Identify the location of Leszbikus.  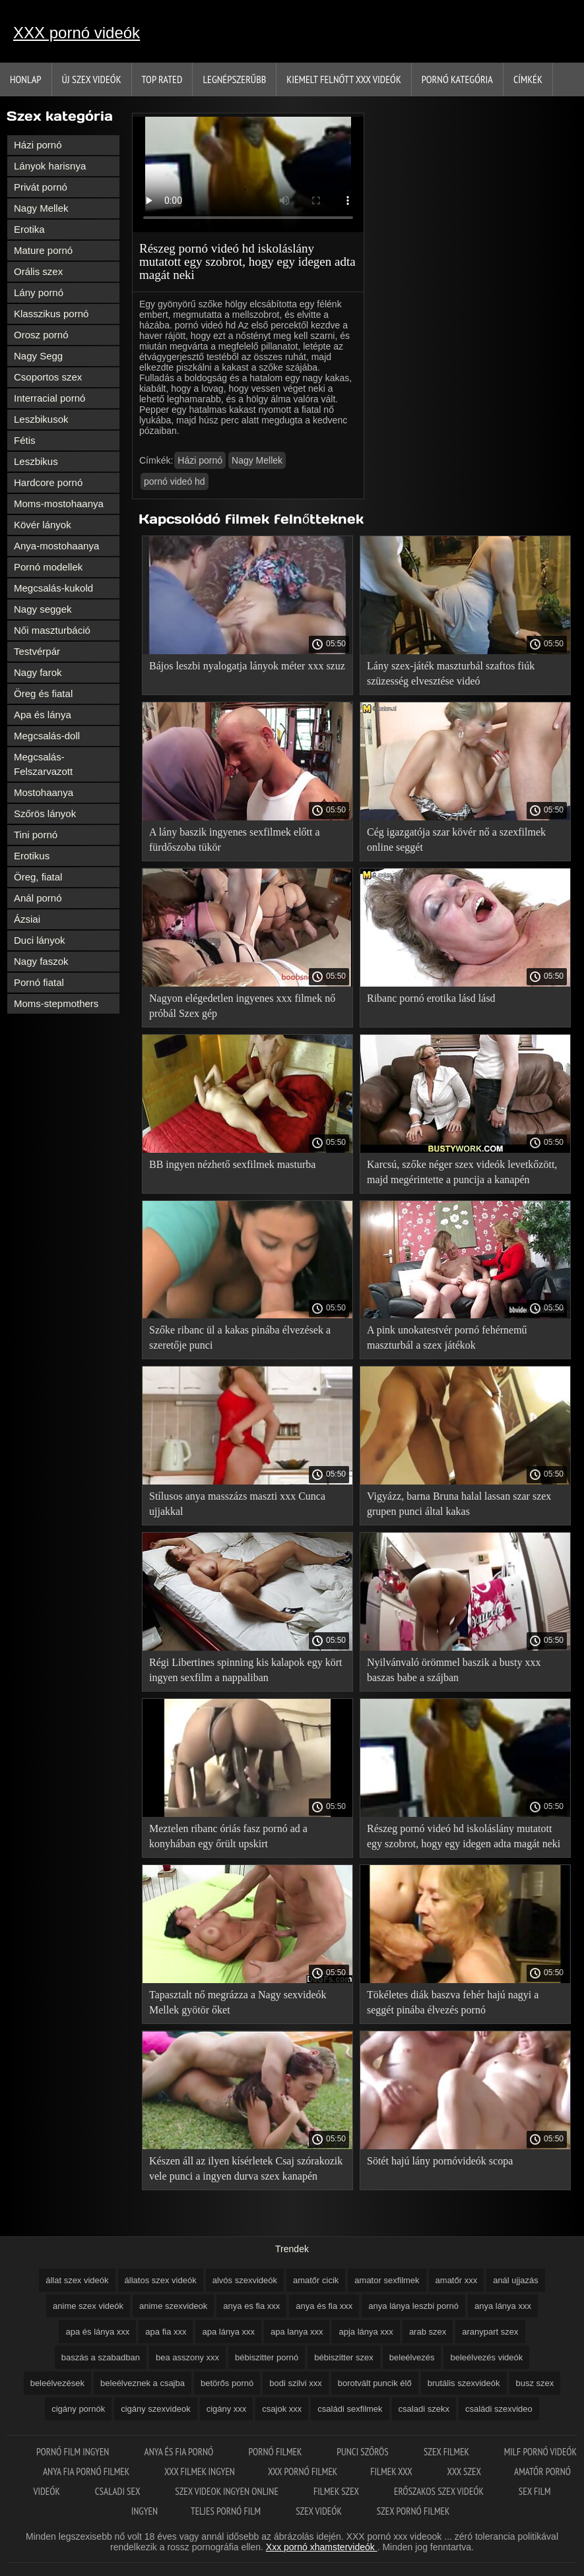
(36, 461).